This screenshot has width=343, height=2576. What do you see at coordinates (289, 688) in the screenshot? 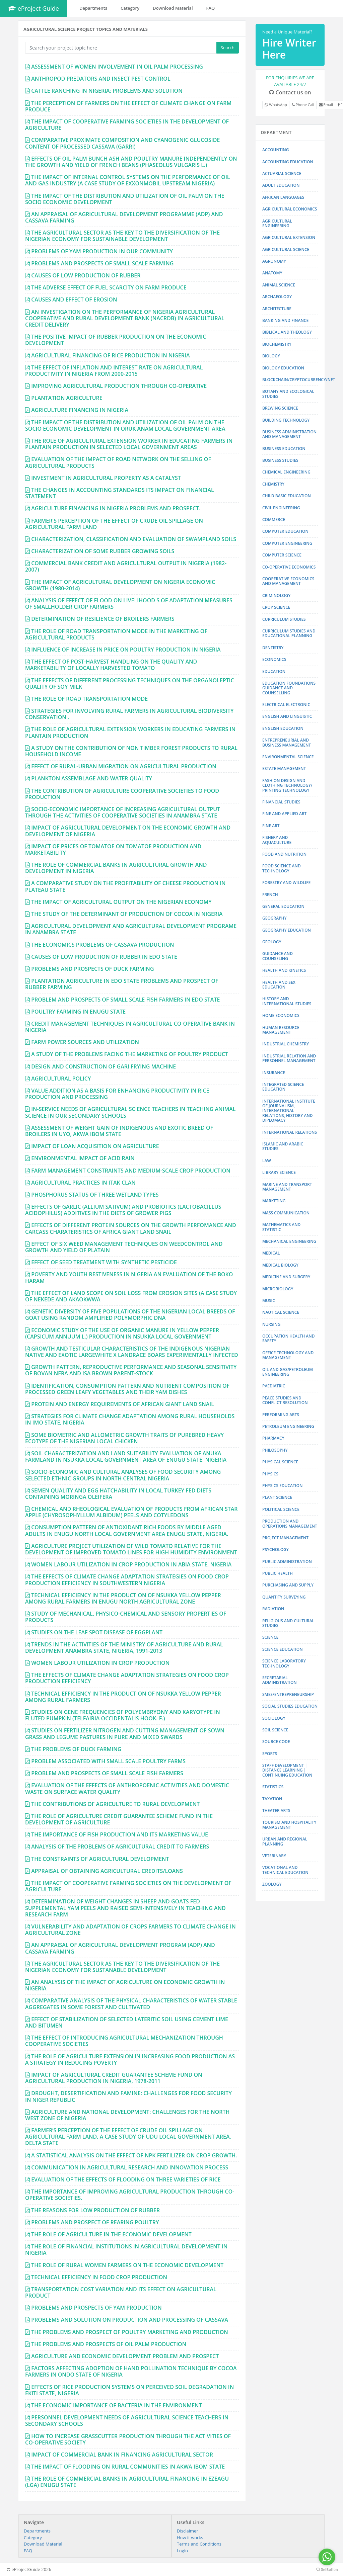
I see `EDUCATION FOUNDATIONS GUIDANCE AND COUNSELLING` at bounding box center [289, 688].